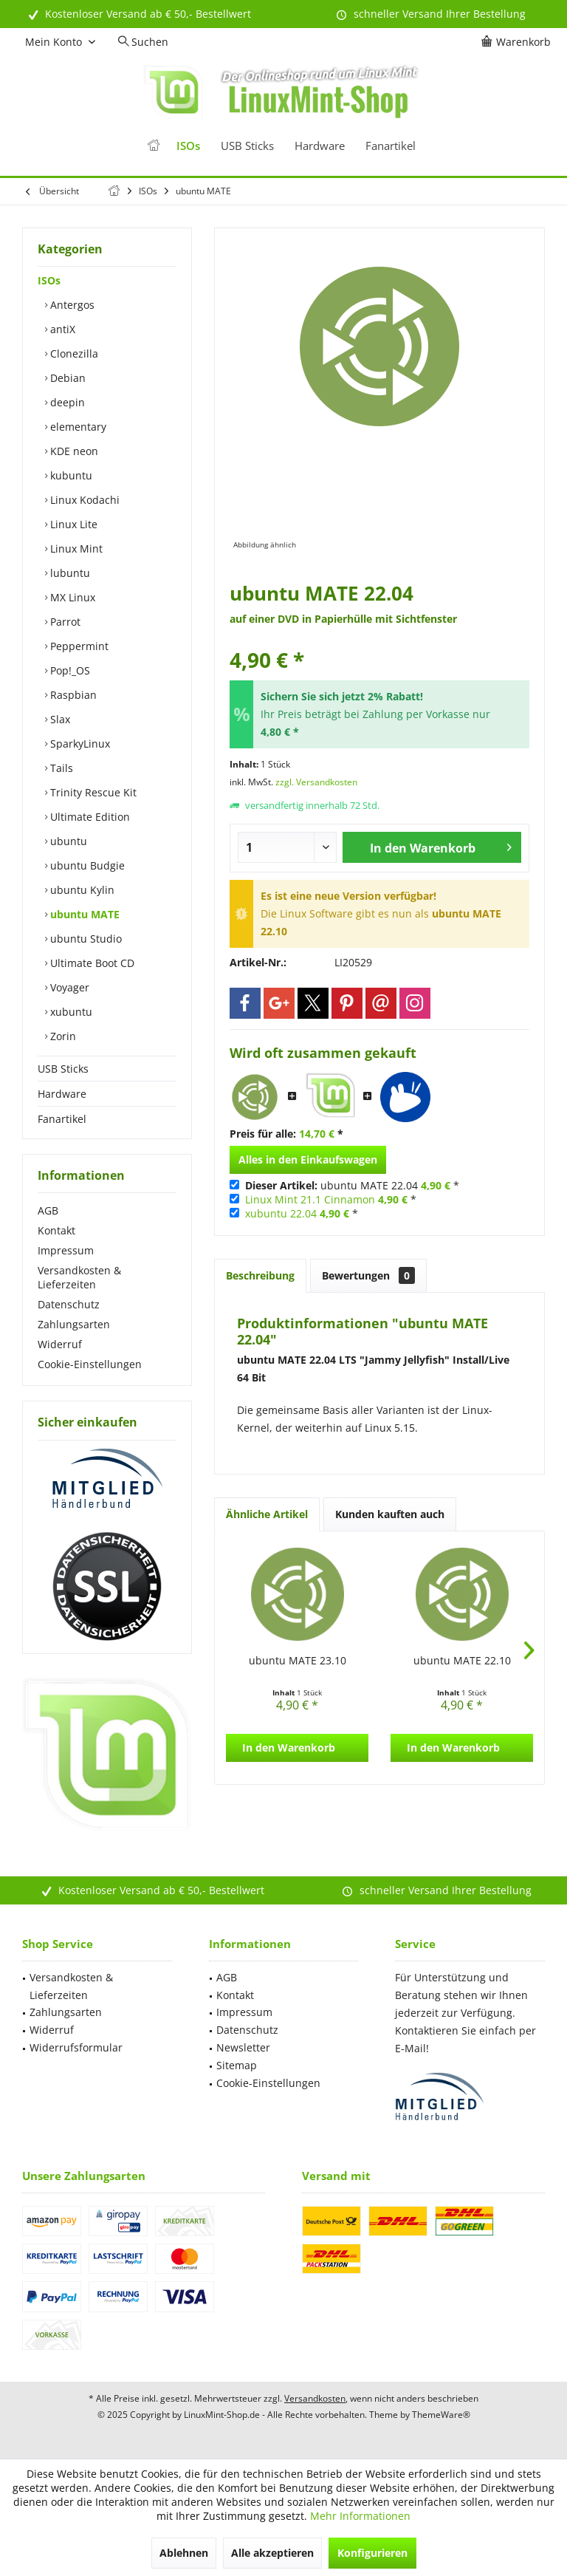 This screenshot has height=2576, width=567. What do you see at coordinates (71, 597) in the screenshot?
I see `MX Linux` at bounding box center [71, 597].